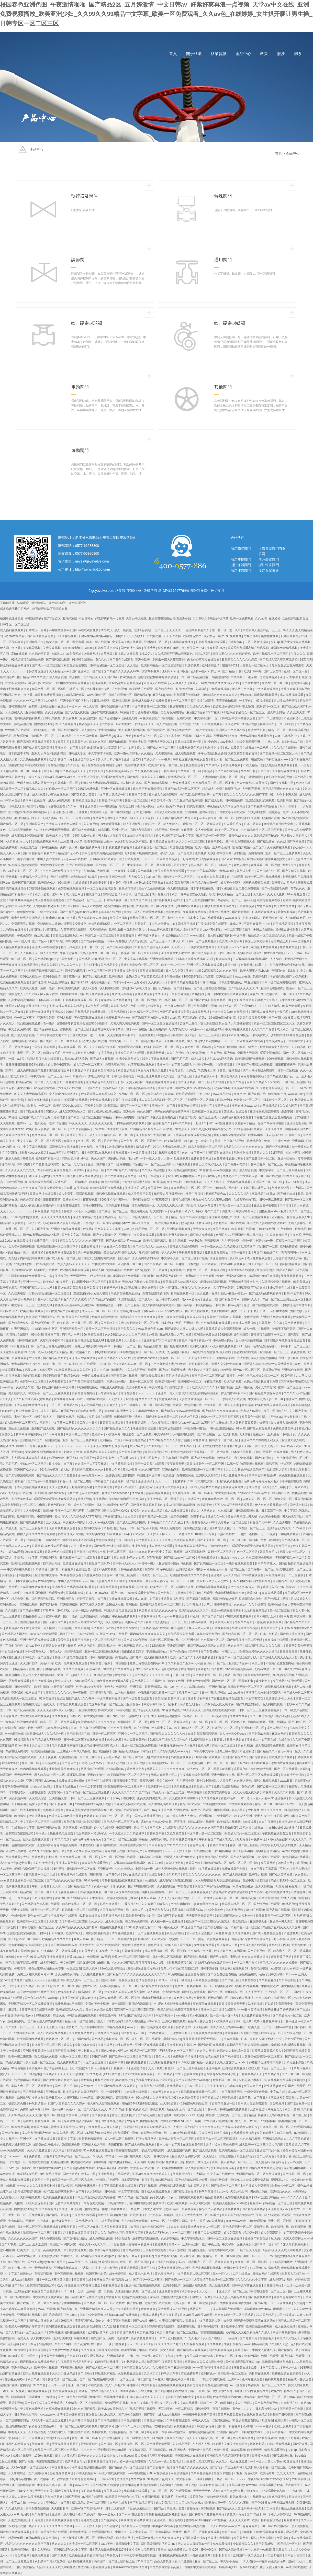  What do you see at coordinates (33, 777) in the screenshot?
I see `一家人乱操` at bounding box center [33, 777].